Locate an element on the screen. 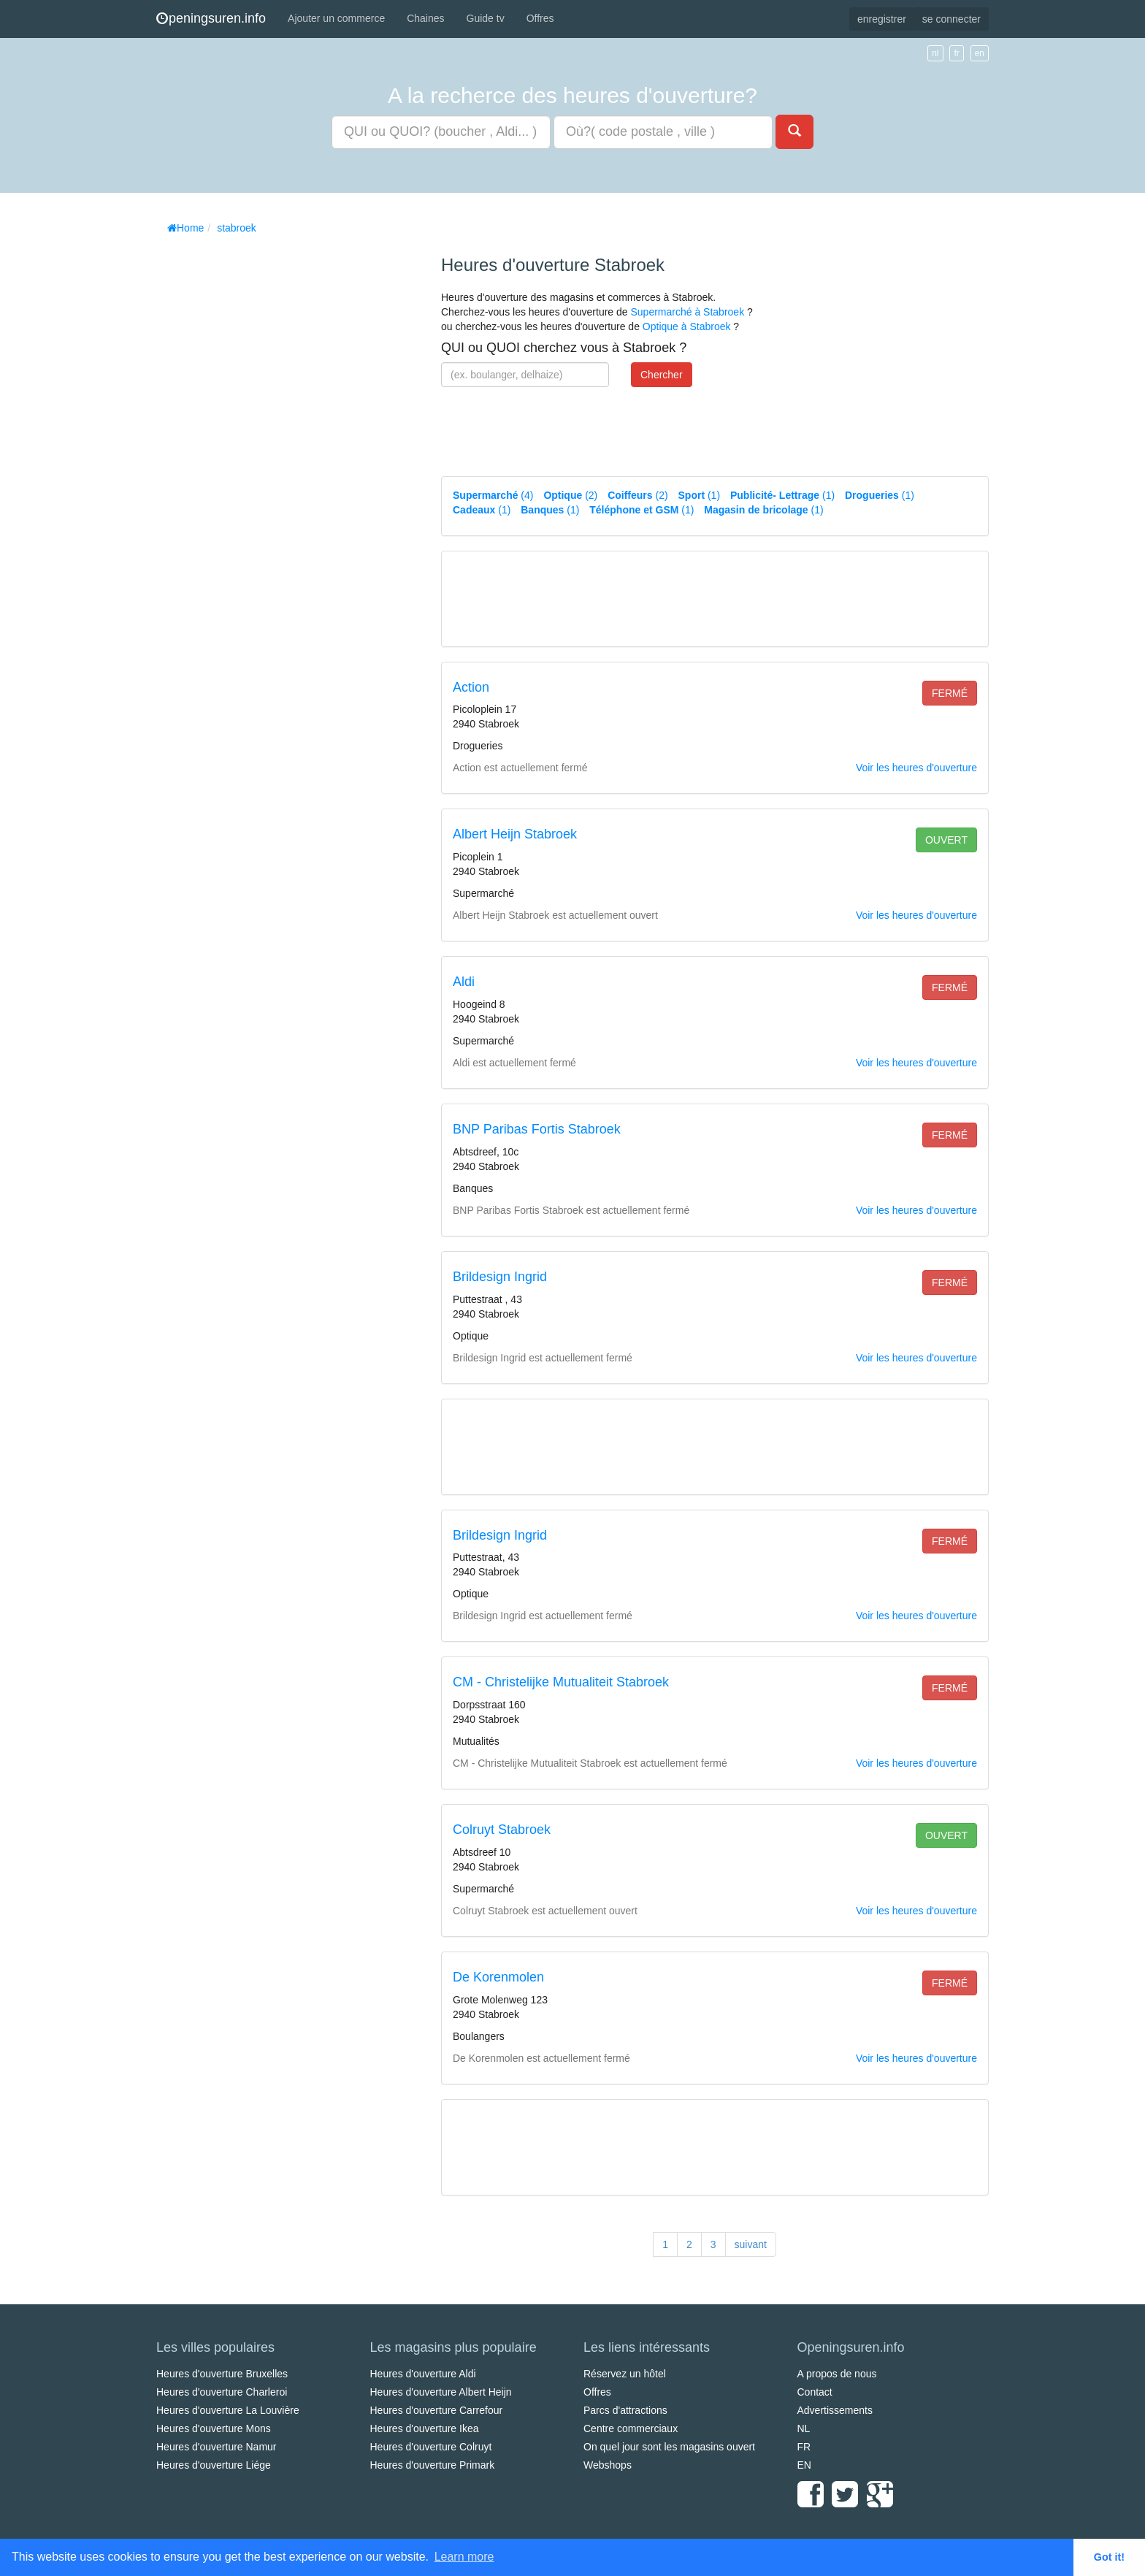  (4) is located at coordinates (493, 495).